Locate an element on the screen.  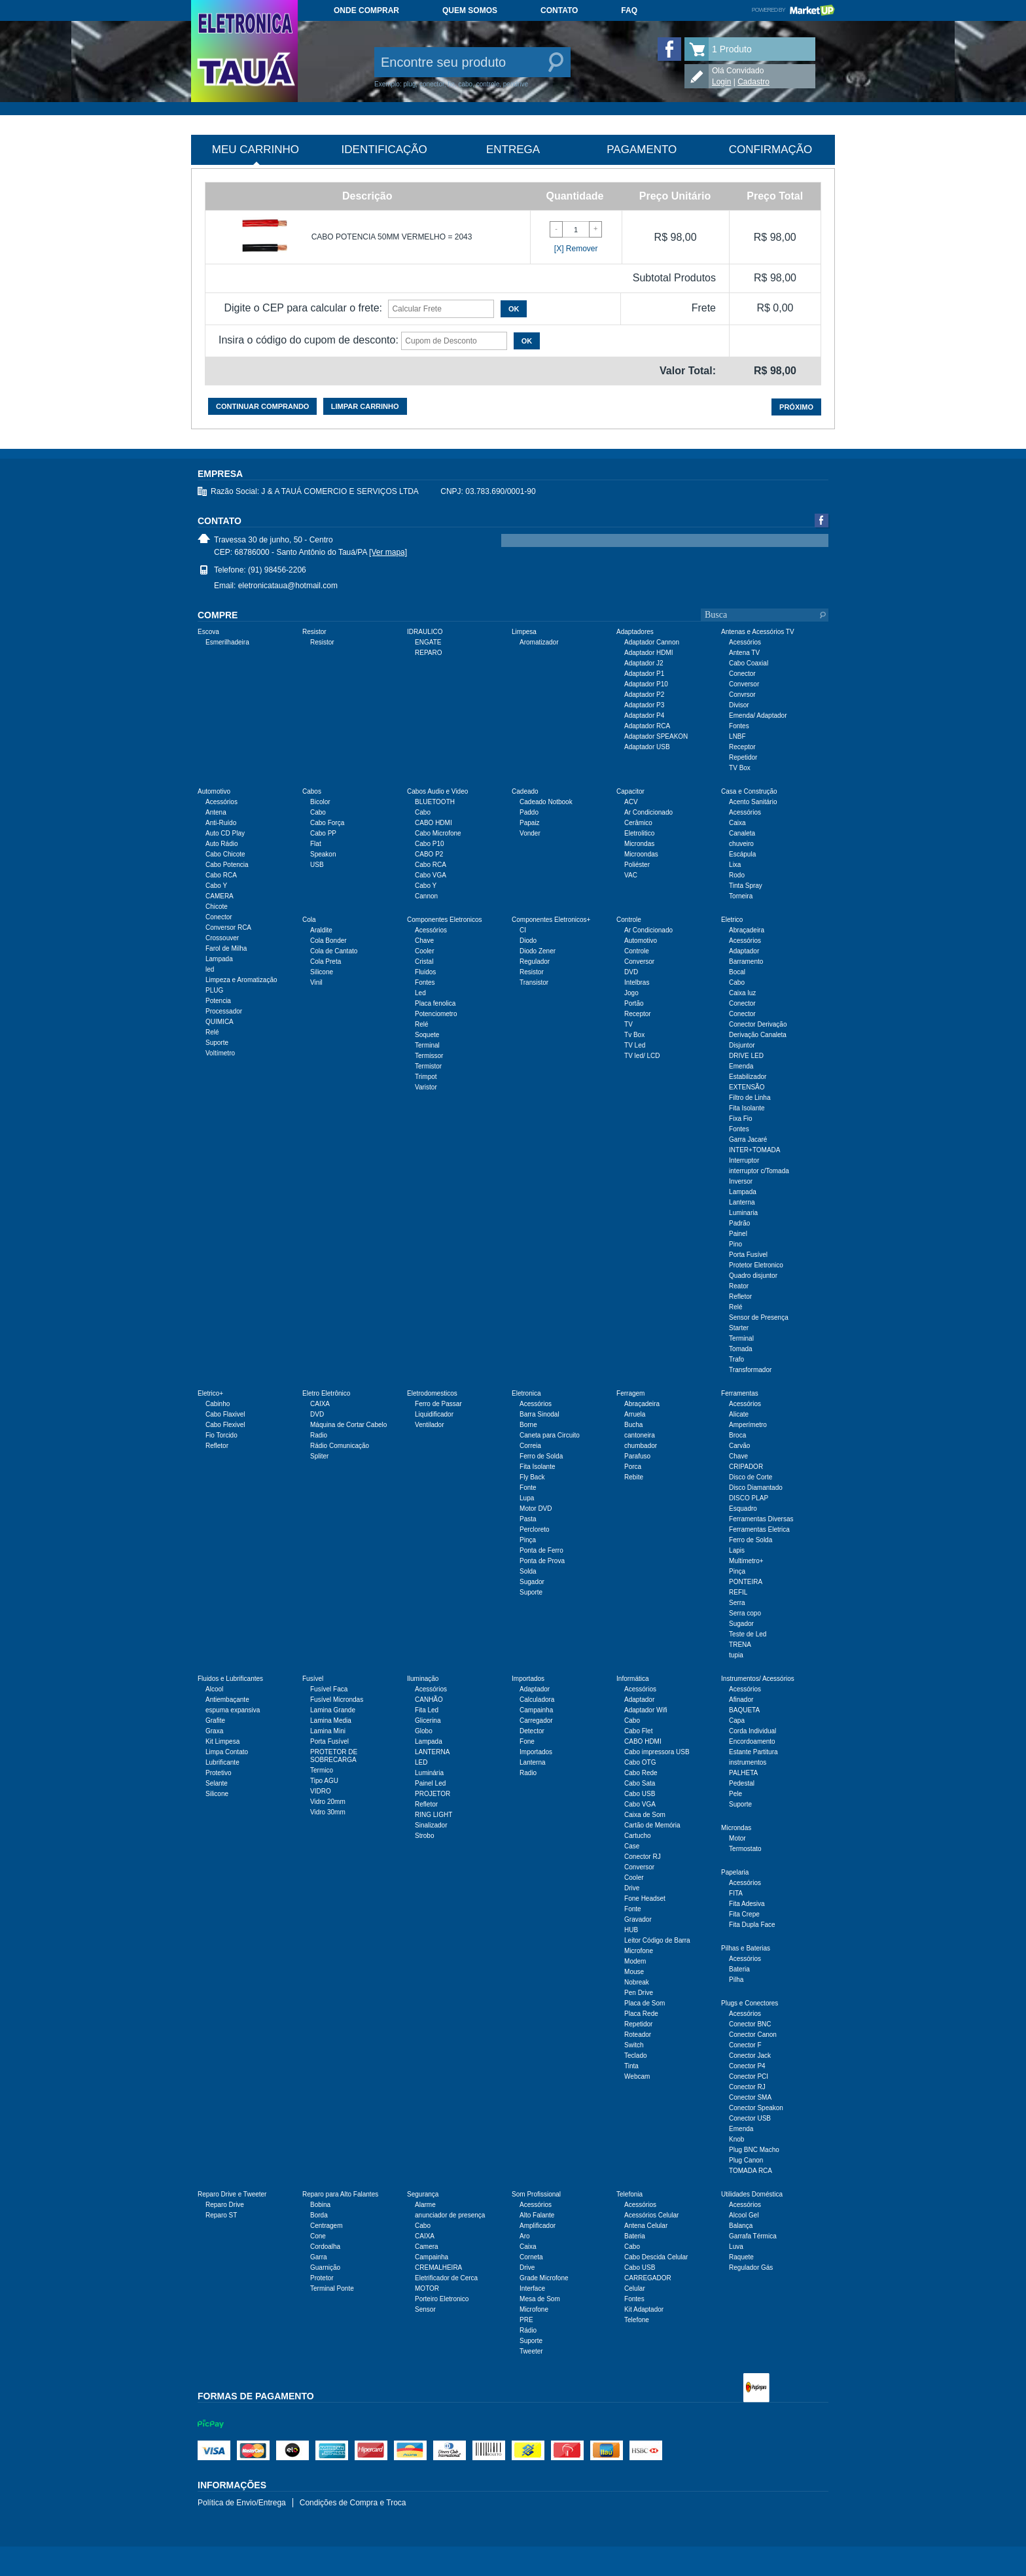
Placa Rede is located at coordinates (641, 2013).